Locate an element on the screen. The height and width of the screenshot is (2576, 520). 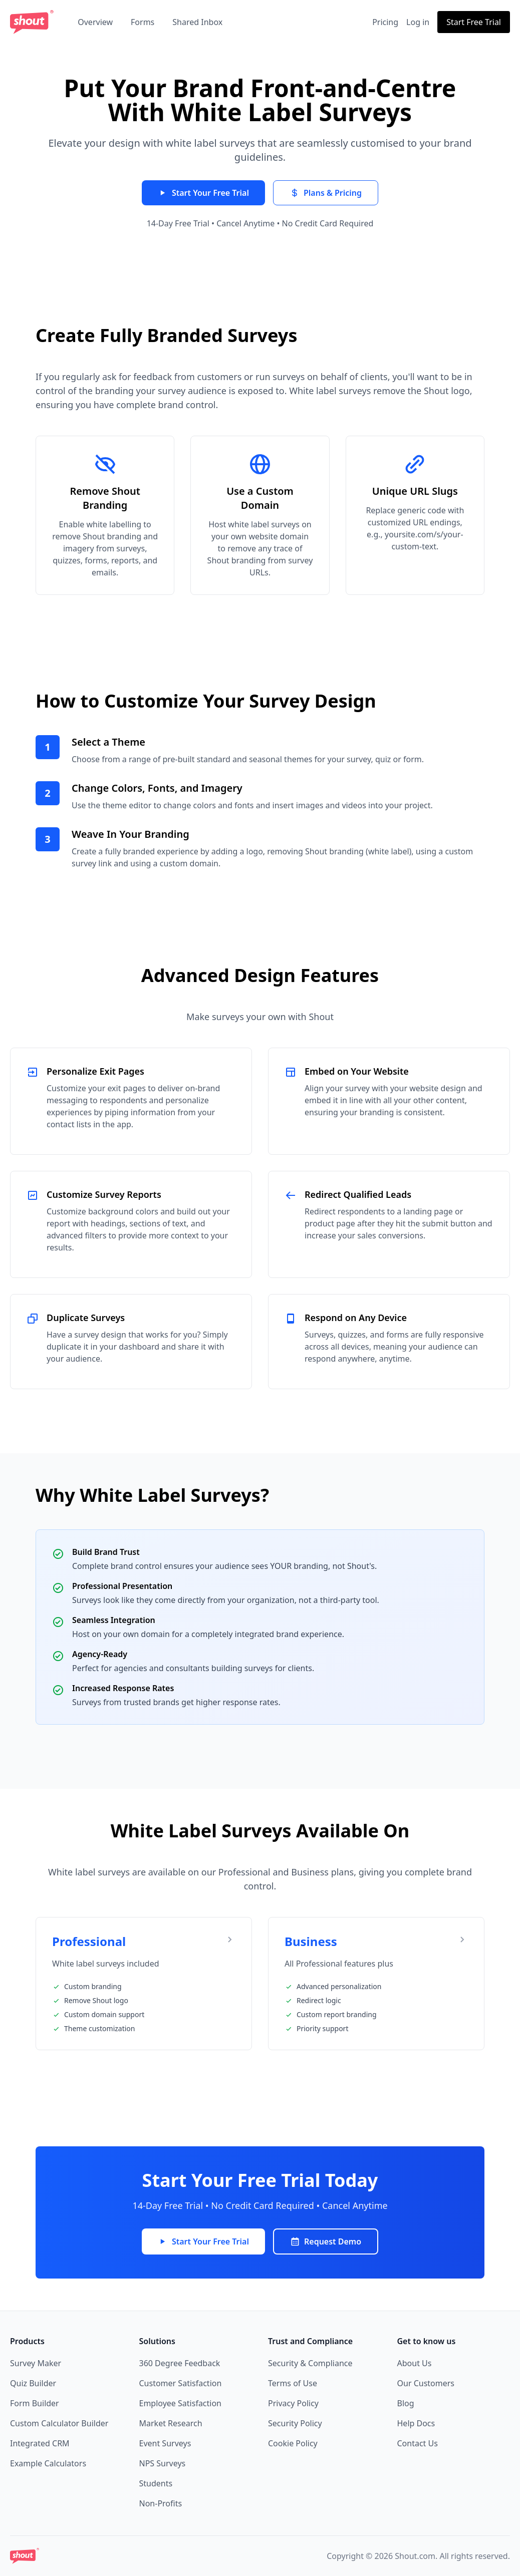
Help Docs is located at coordinates (416, 2423).